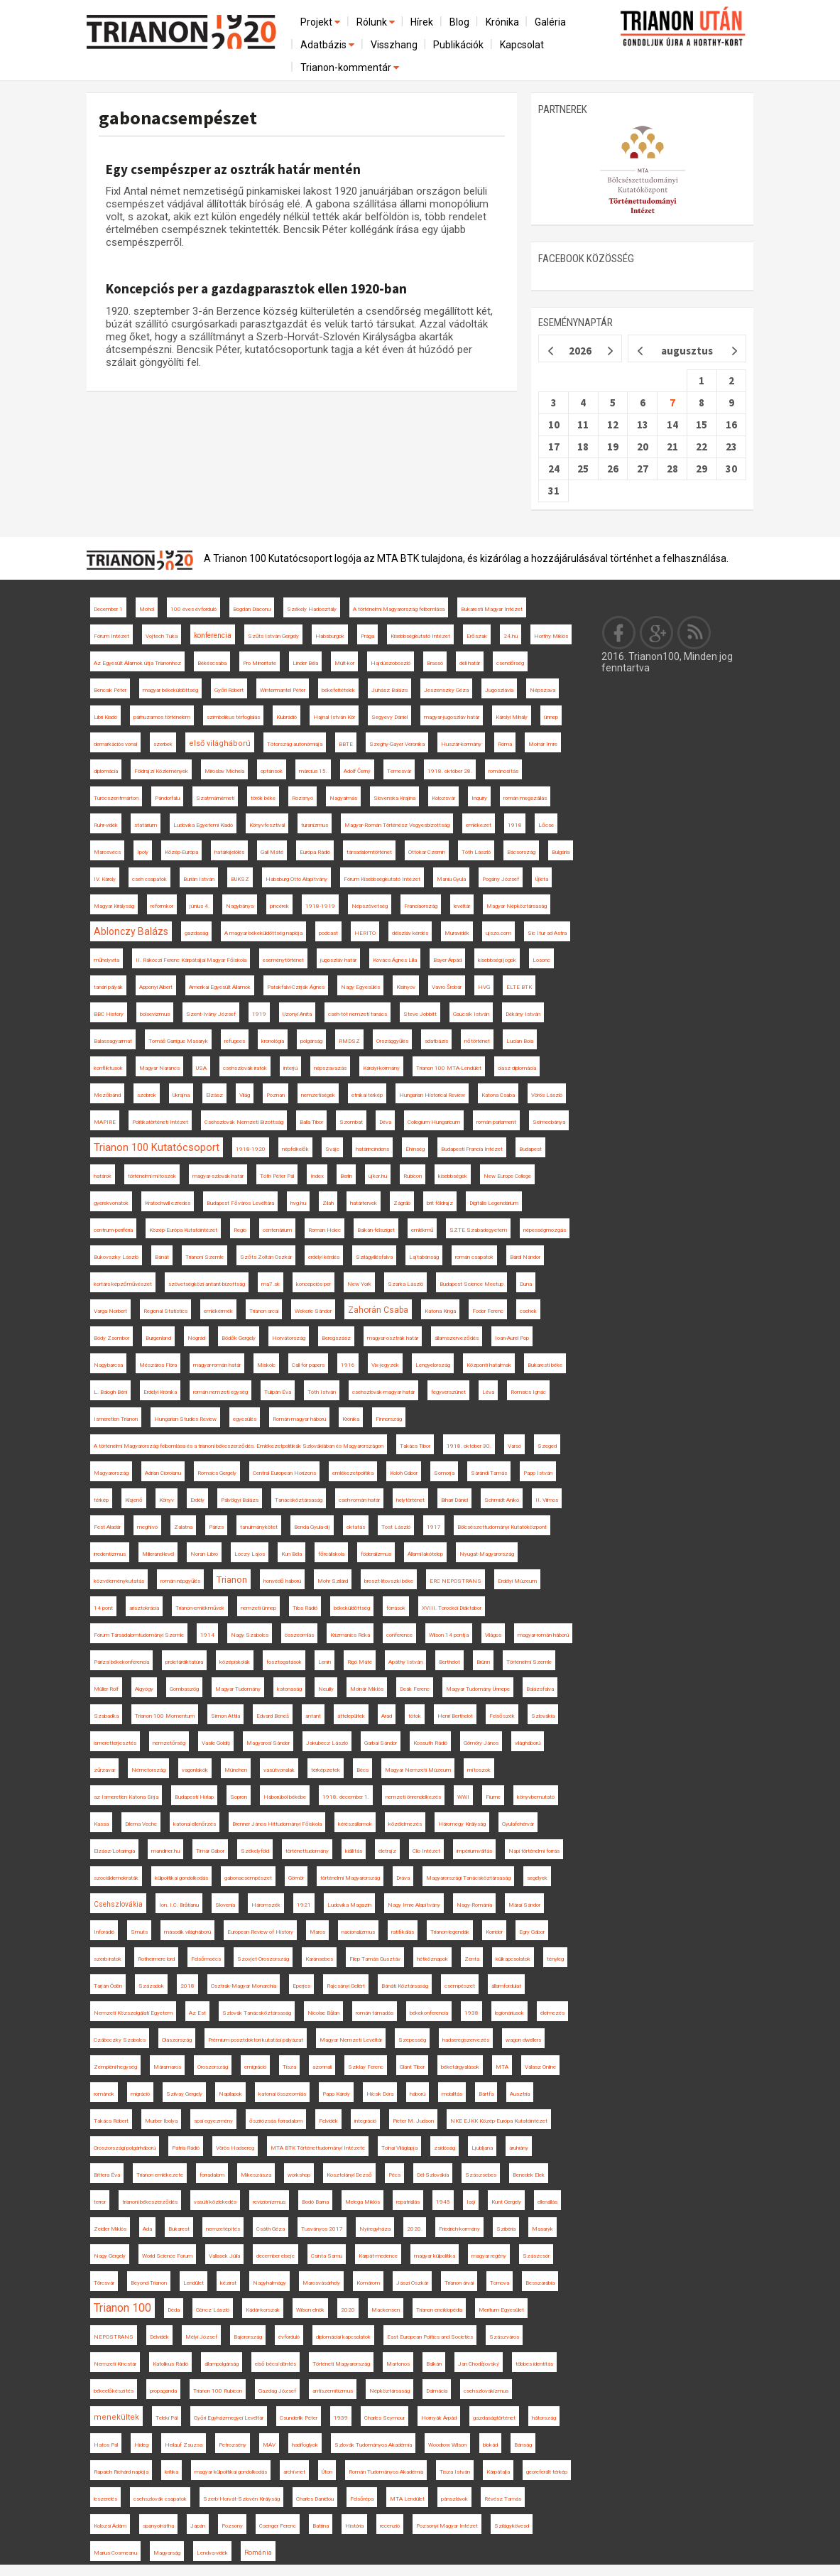 The image size is (840, 2576). I want to click on ELTE BTK, so click(519, 987).